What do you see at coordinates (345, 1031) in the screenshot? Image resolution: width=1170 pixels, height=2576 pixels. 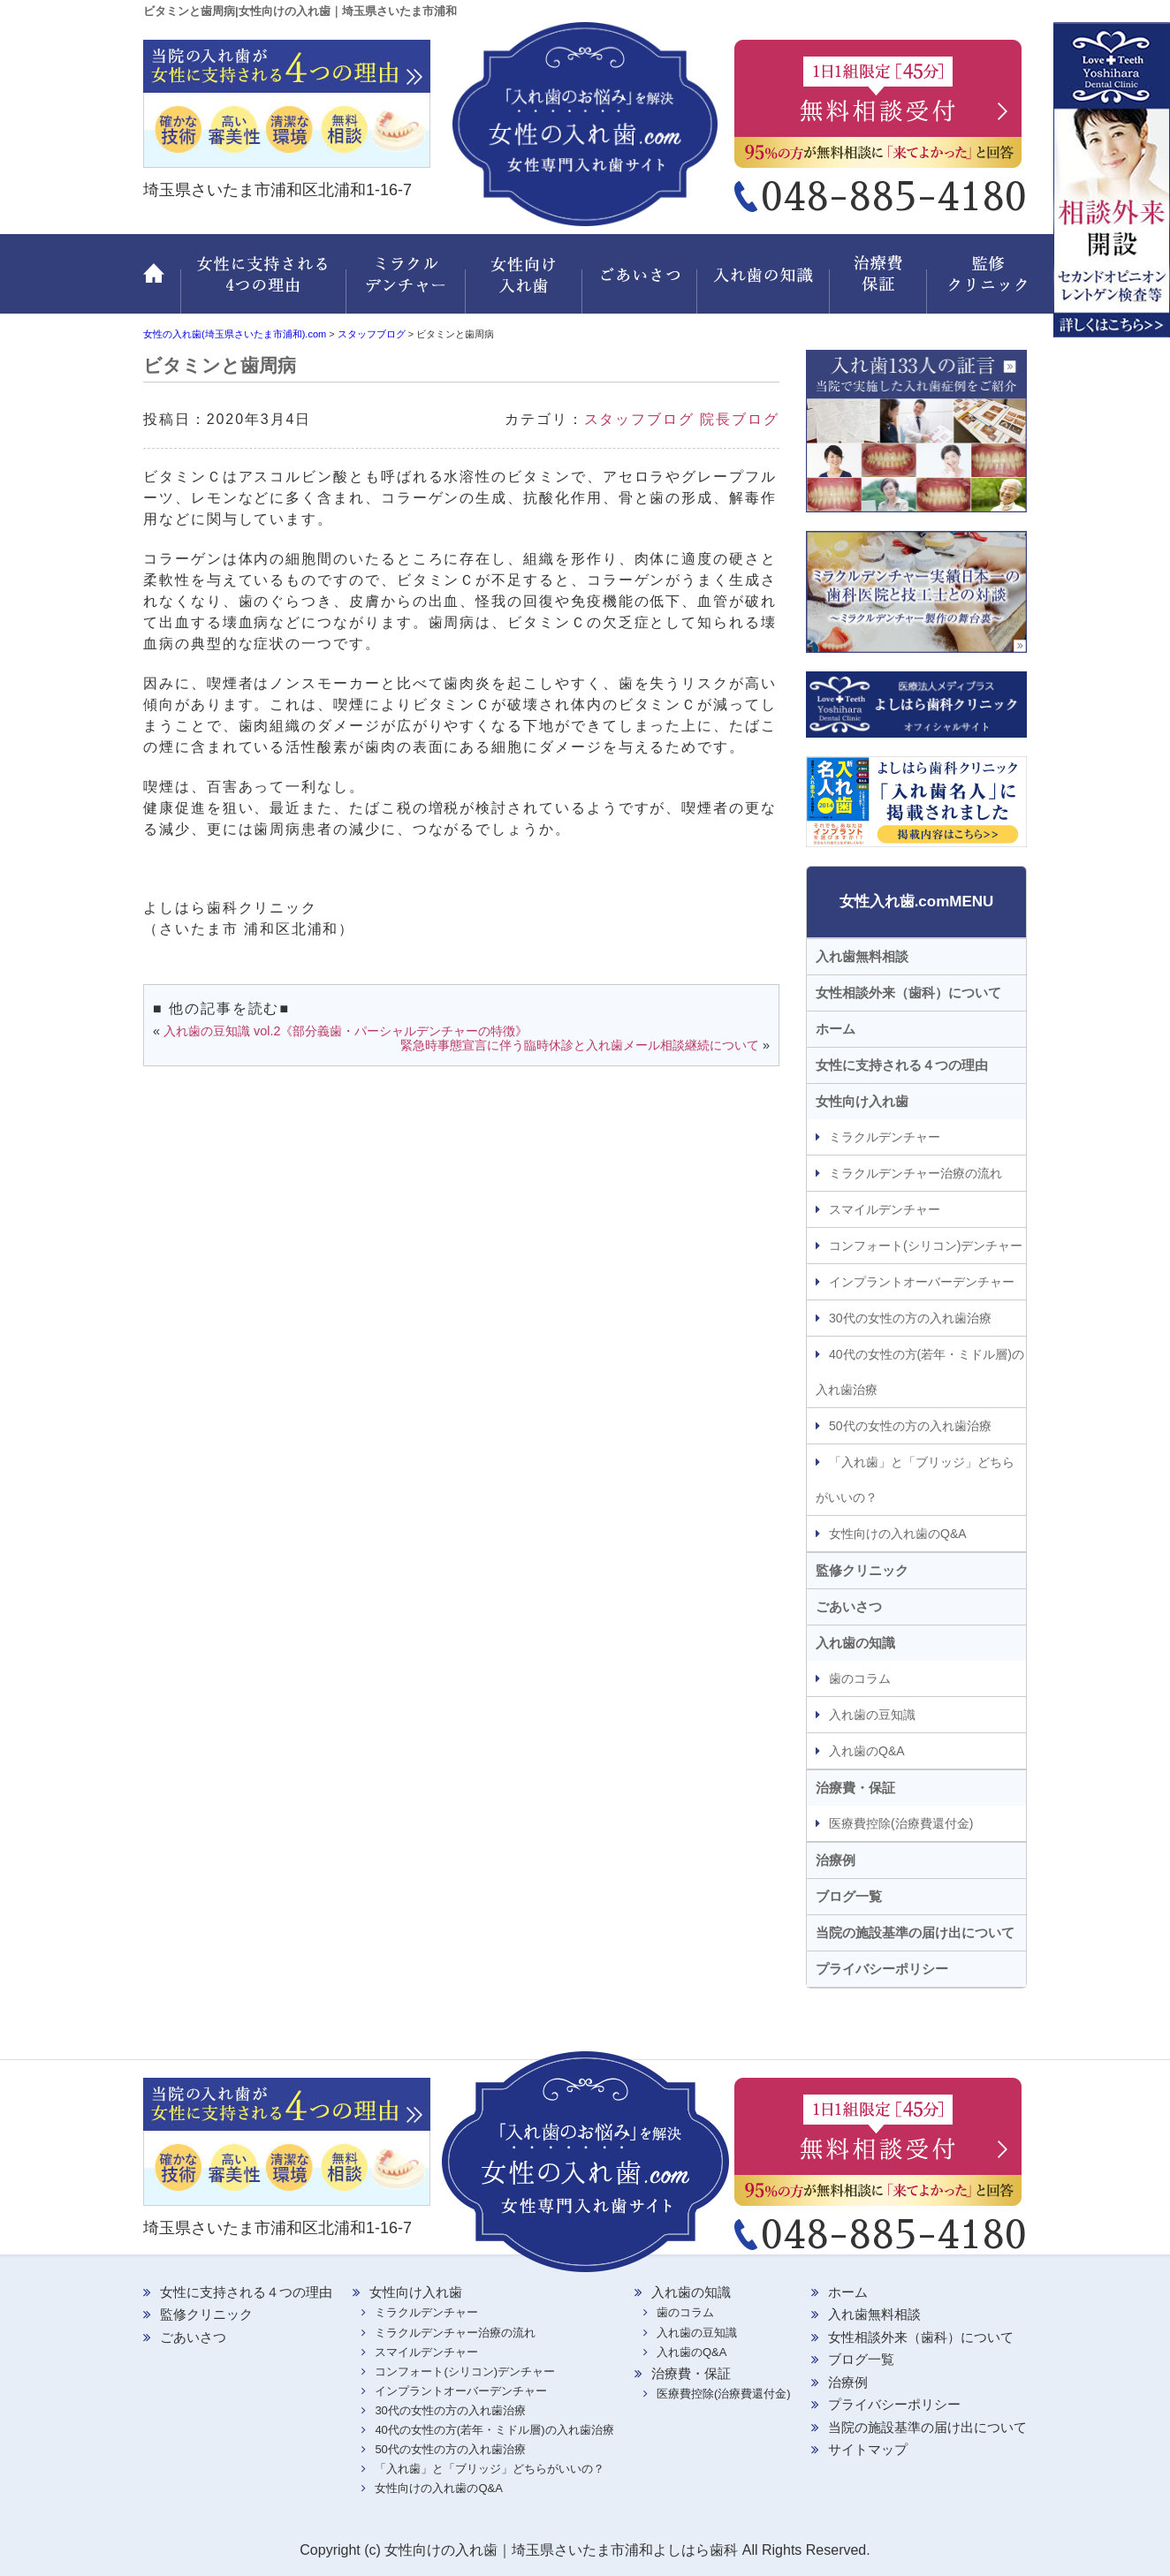 I see `入れ歯の豆知識 vol.2《部分義歯・パーシャルデンチャーの特徴》` at bounding box center [345, 1031].